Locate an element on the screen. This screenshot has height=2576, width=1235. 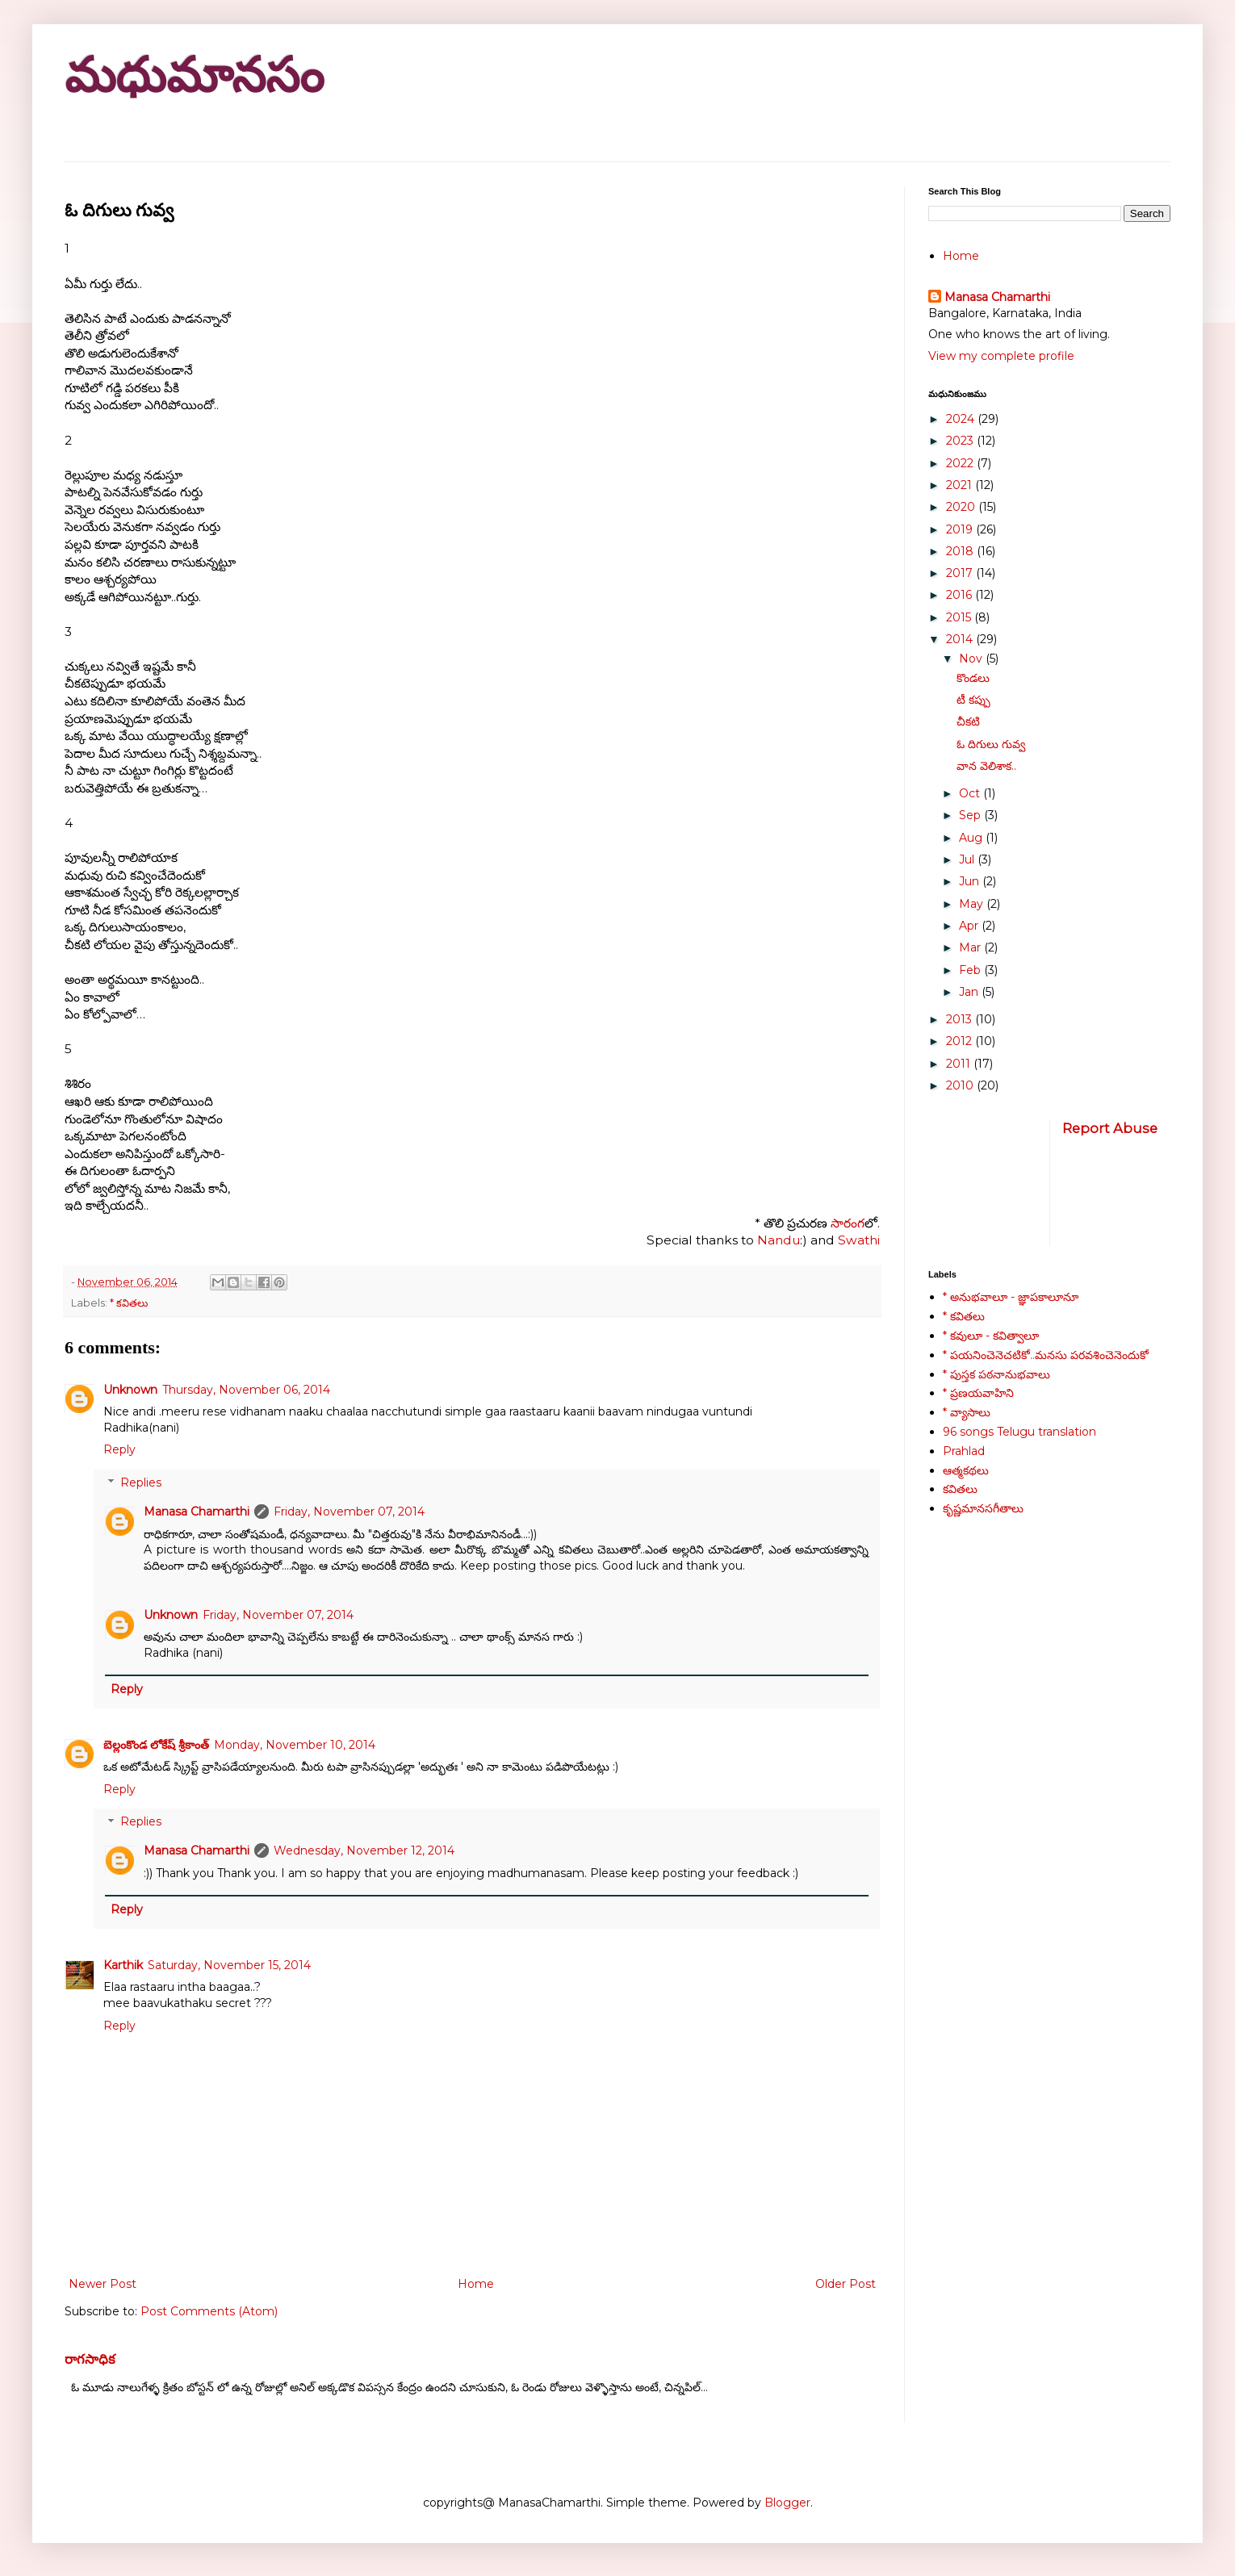
2010 is located at coordinates (961, 1085).